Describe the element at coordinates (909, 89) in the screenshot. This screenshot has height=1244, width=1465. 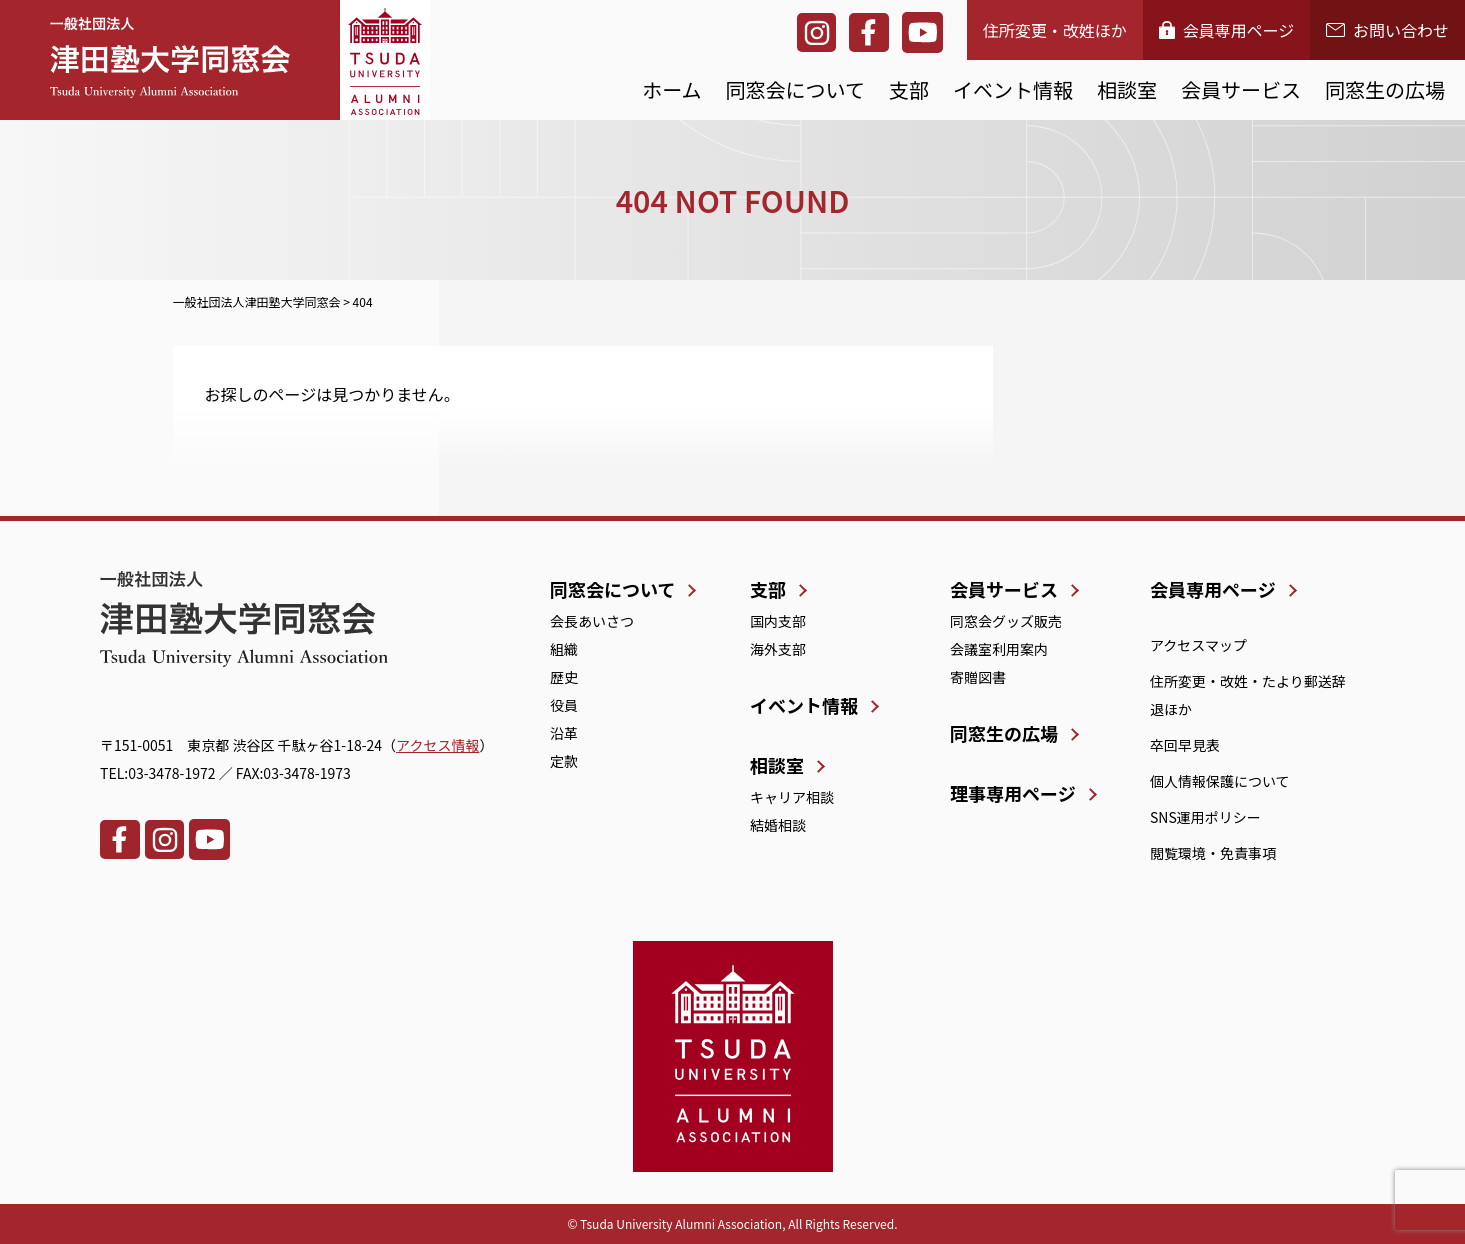
I see `支部` at that location.